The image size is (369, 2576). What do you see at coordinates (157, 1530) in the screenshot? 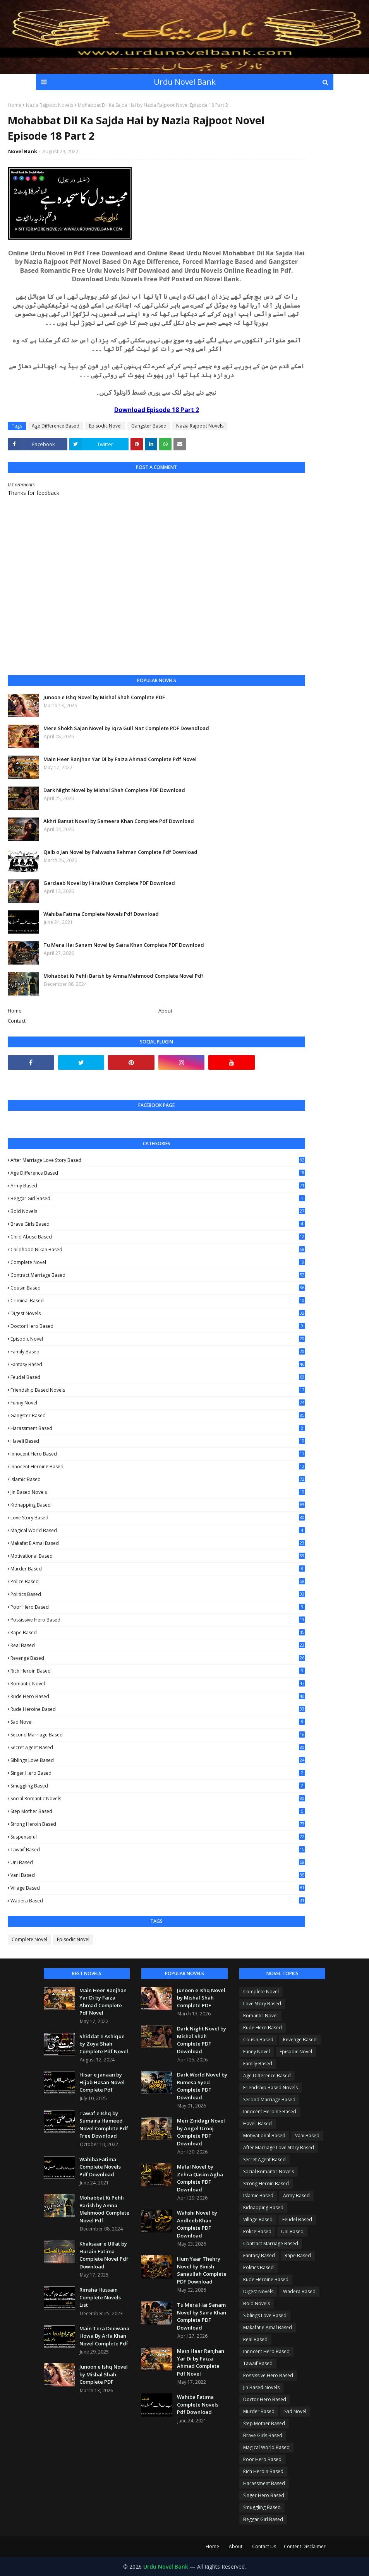
I see `Magical World Based` at bounding box center [157, 1530].